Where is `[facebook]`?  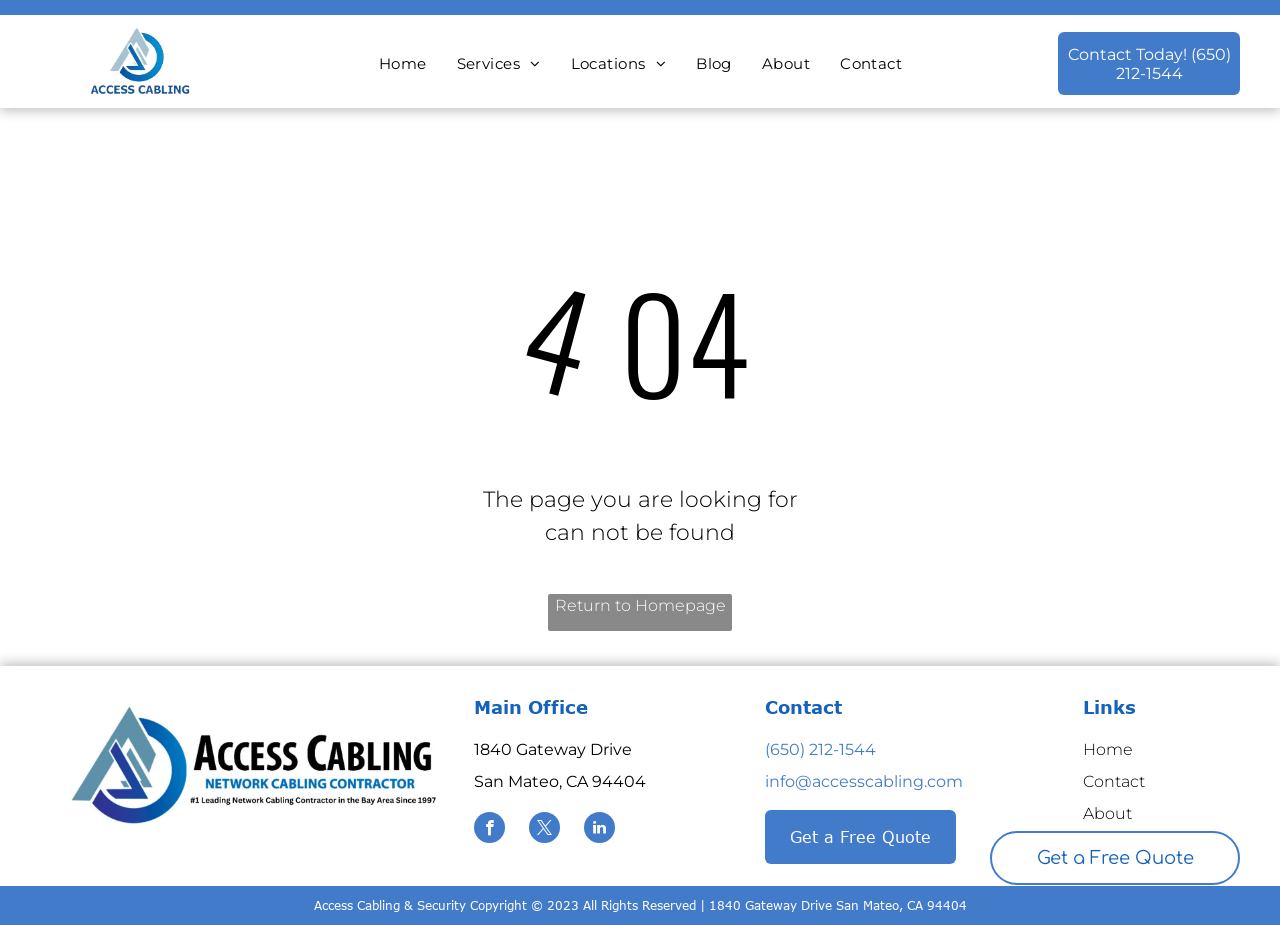 [facebook] is located at coordinates (489, 830).